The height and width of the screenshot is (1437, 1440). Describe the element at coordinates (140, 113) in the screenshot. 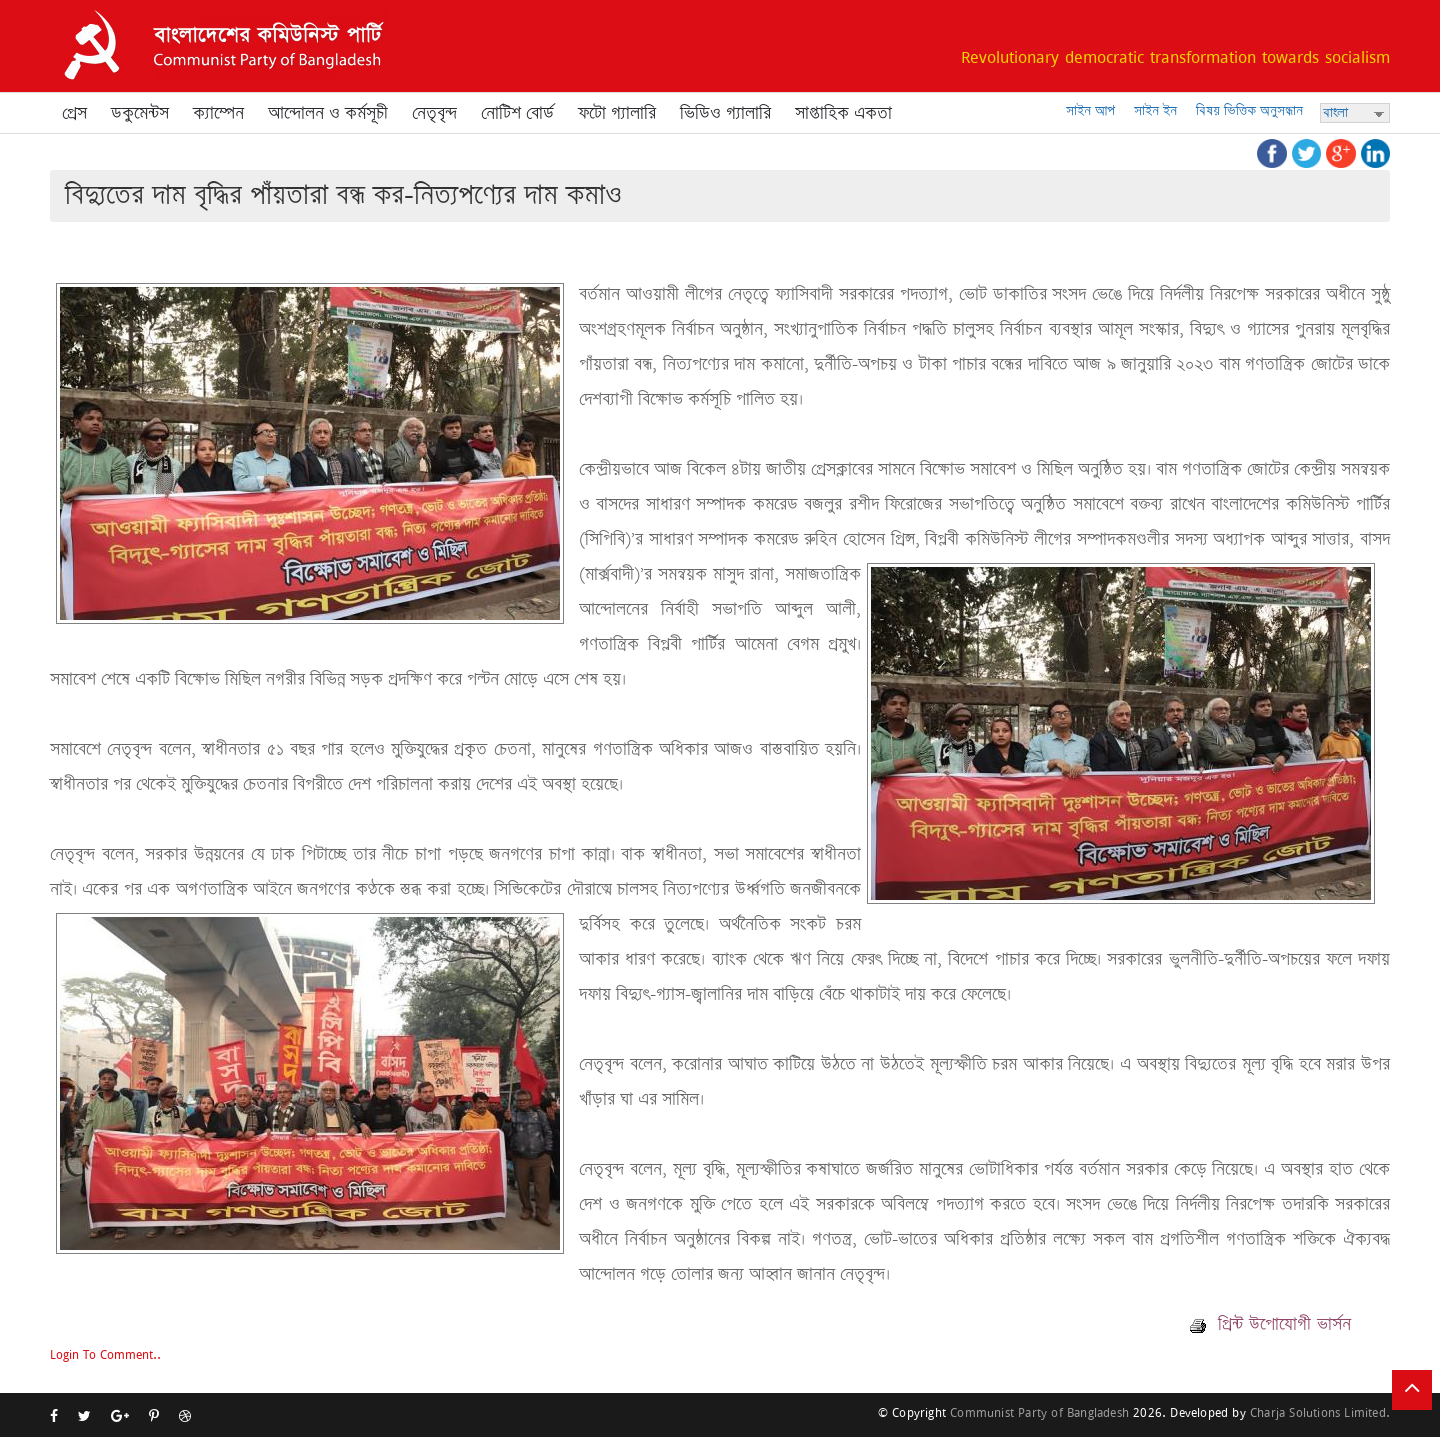

I see `ডকুমেন্টস` at that location.